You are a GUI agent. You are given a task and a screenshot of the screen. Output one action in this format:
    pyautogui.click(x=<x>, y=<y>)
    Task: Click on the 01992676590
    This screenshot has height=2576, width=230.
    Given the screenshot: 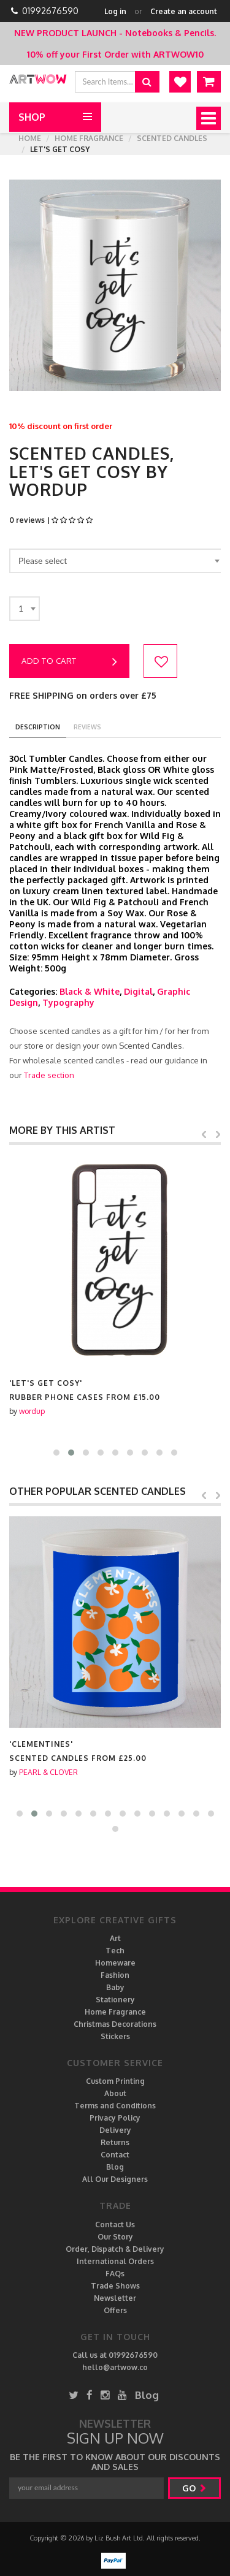 What is the action you would take?
    pyautogui.click(x=50, y=11)
    